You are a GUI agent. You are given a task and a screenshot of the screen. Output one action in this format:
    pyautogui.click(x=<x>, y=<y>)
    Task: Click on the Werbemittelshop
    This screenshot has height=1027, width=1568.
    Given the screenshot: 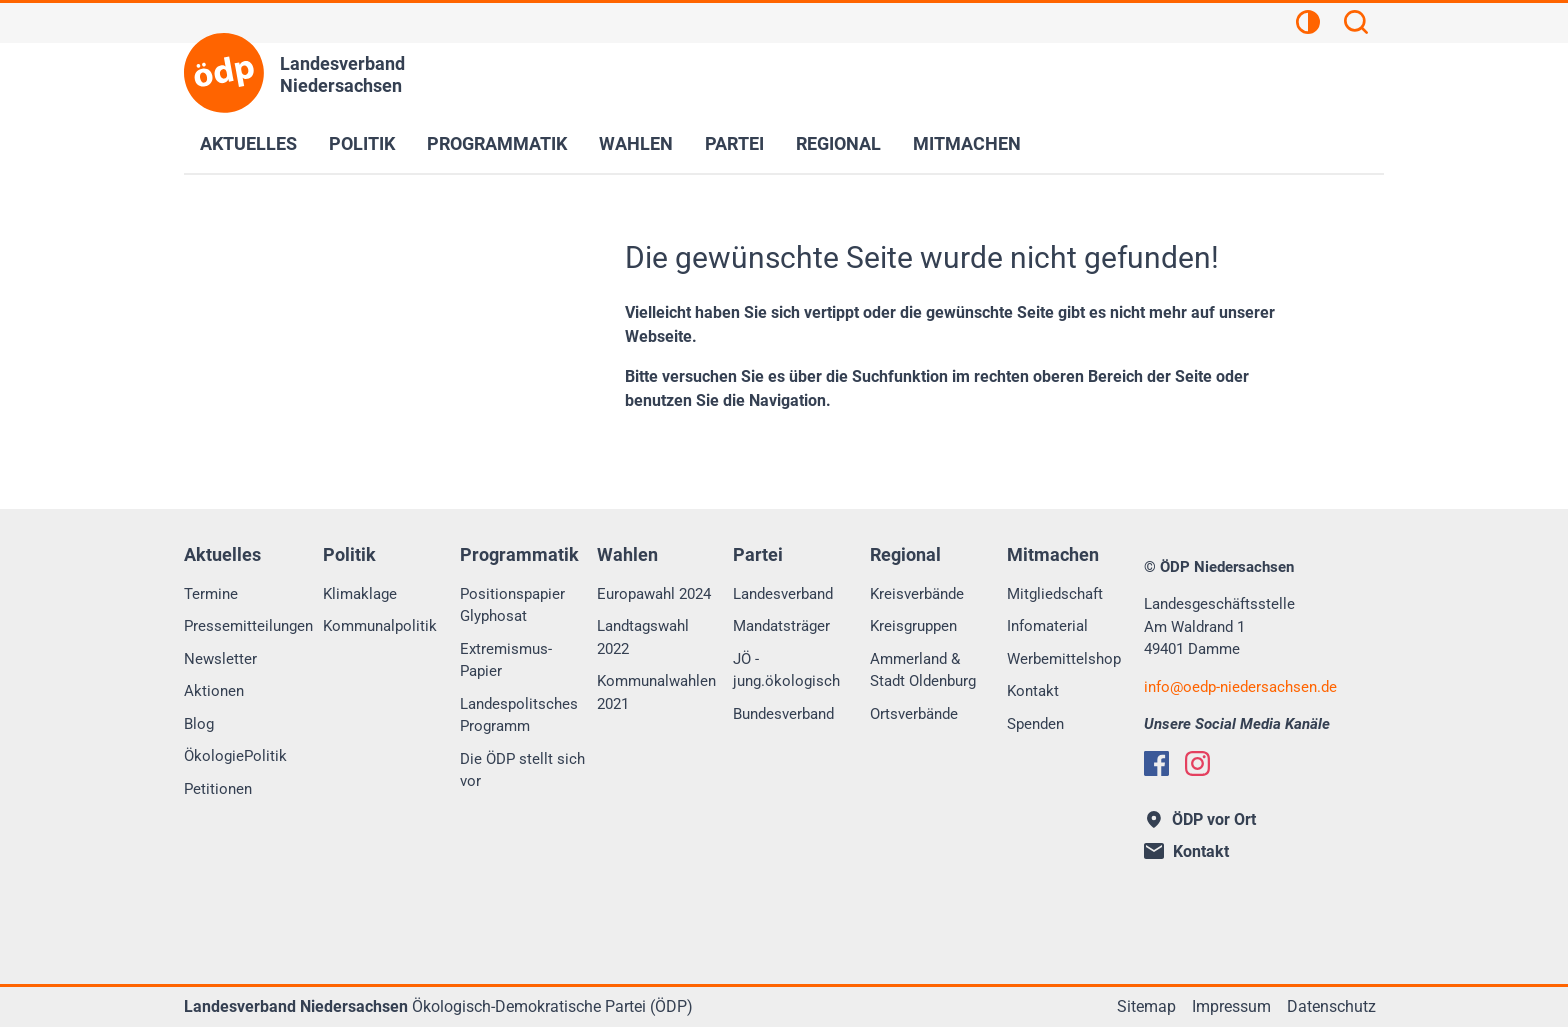 What is the action you would take?
    pyautogui.click(x=1064, y=659)
    